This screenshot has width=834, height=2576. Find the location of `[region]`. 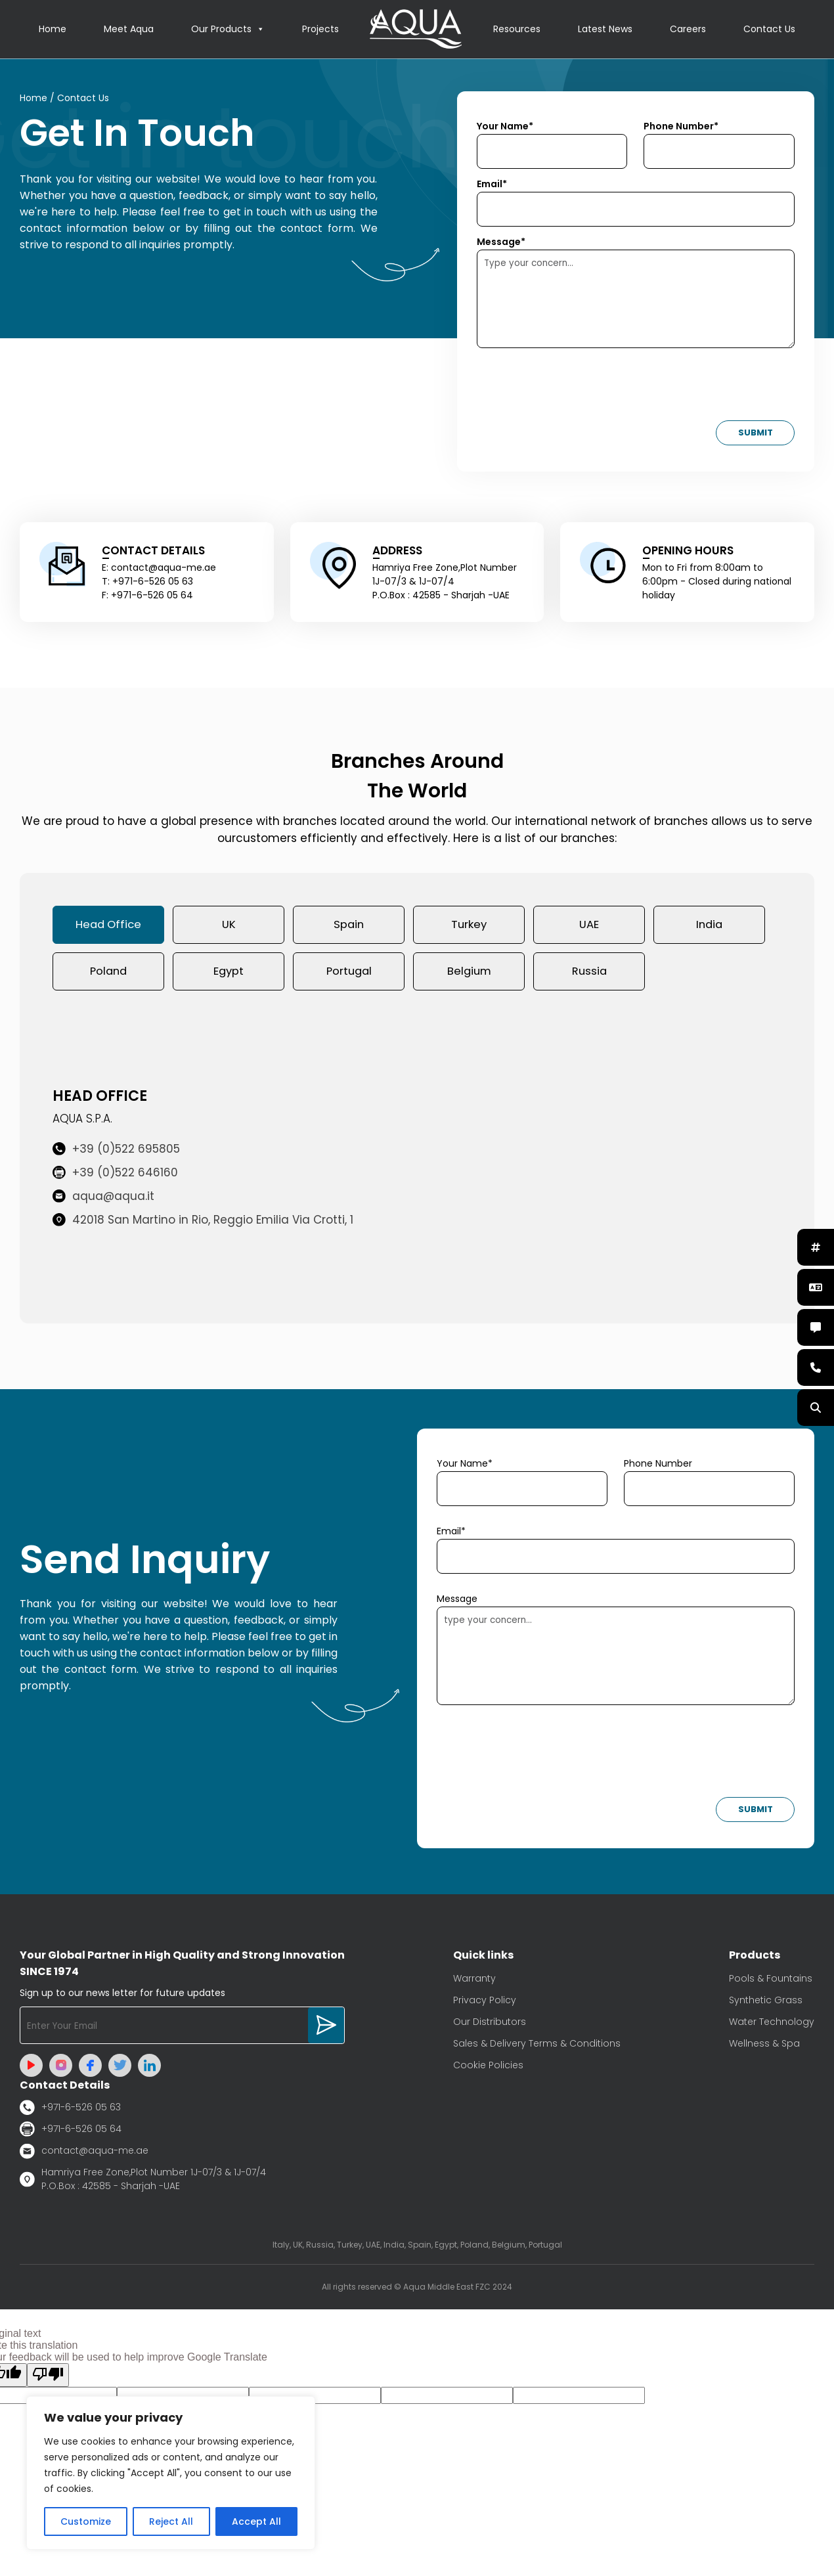

[region] is located at coordinates (170, 2473).